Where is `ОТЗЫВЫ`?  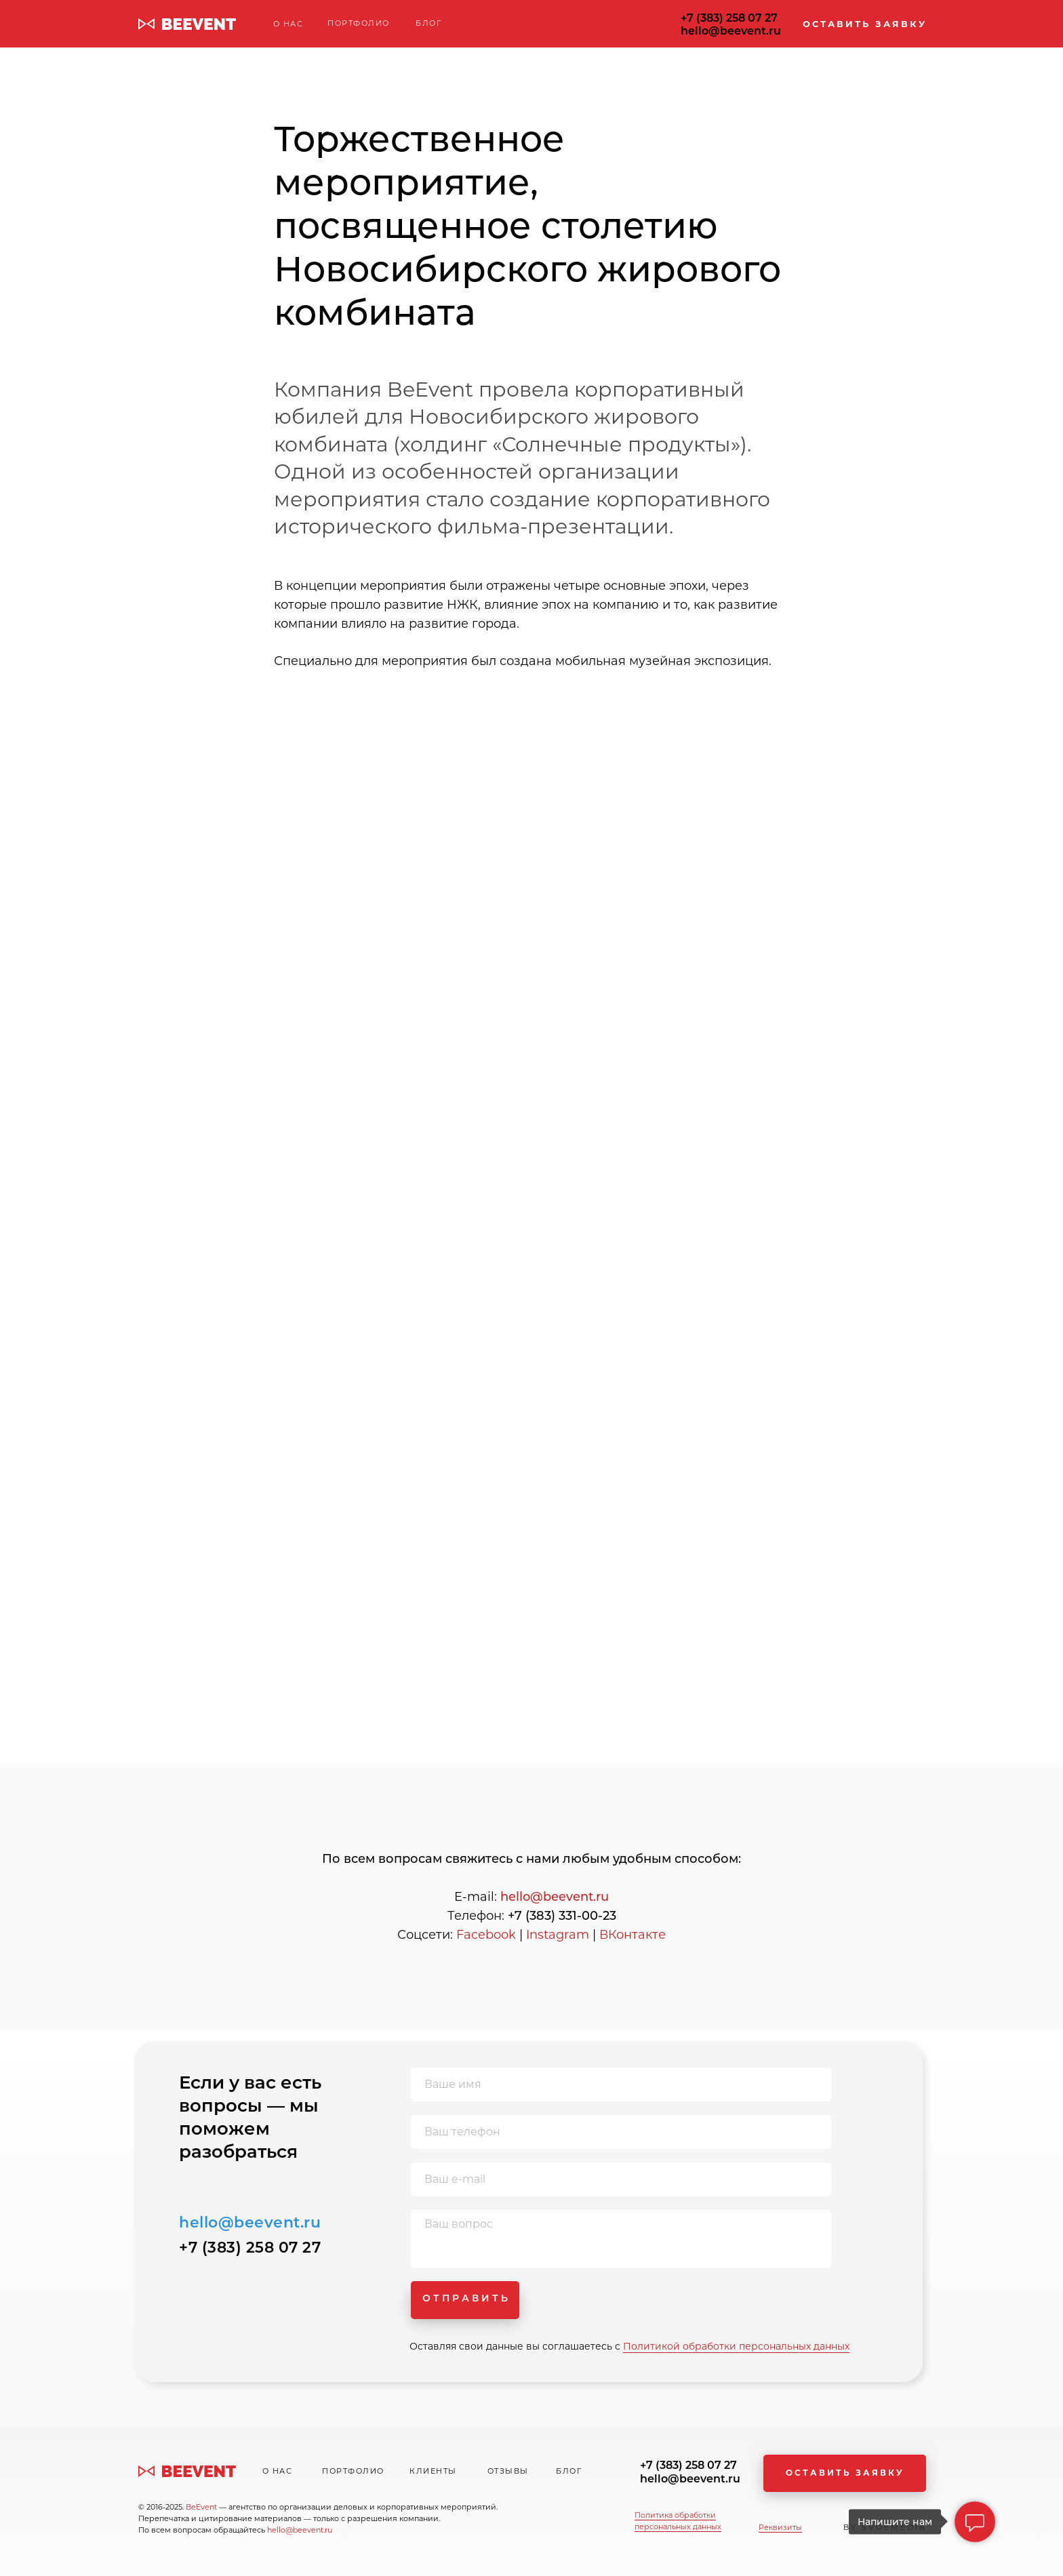
ОТЗЫВЫ is located at coordinates (508, 2471).